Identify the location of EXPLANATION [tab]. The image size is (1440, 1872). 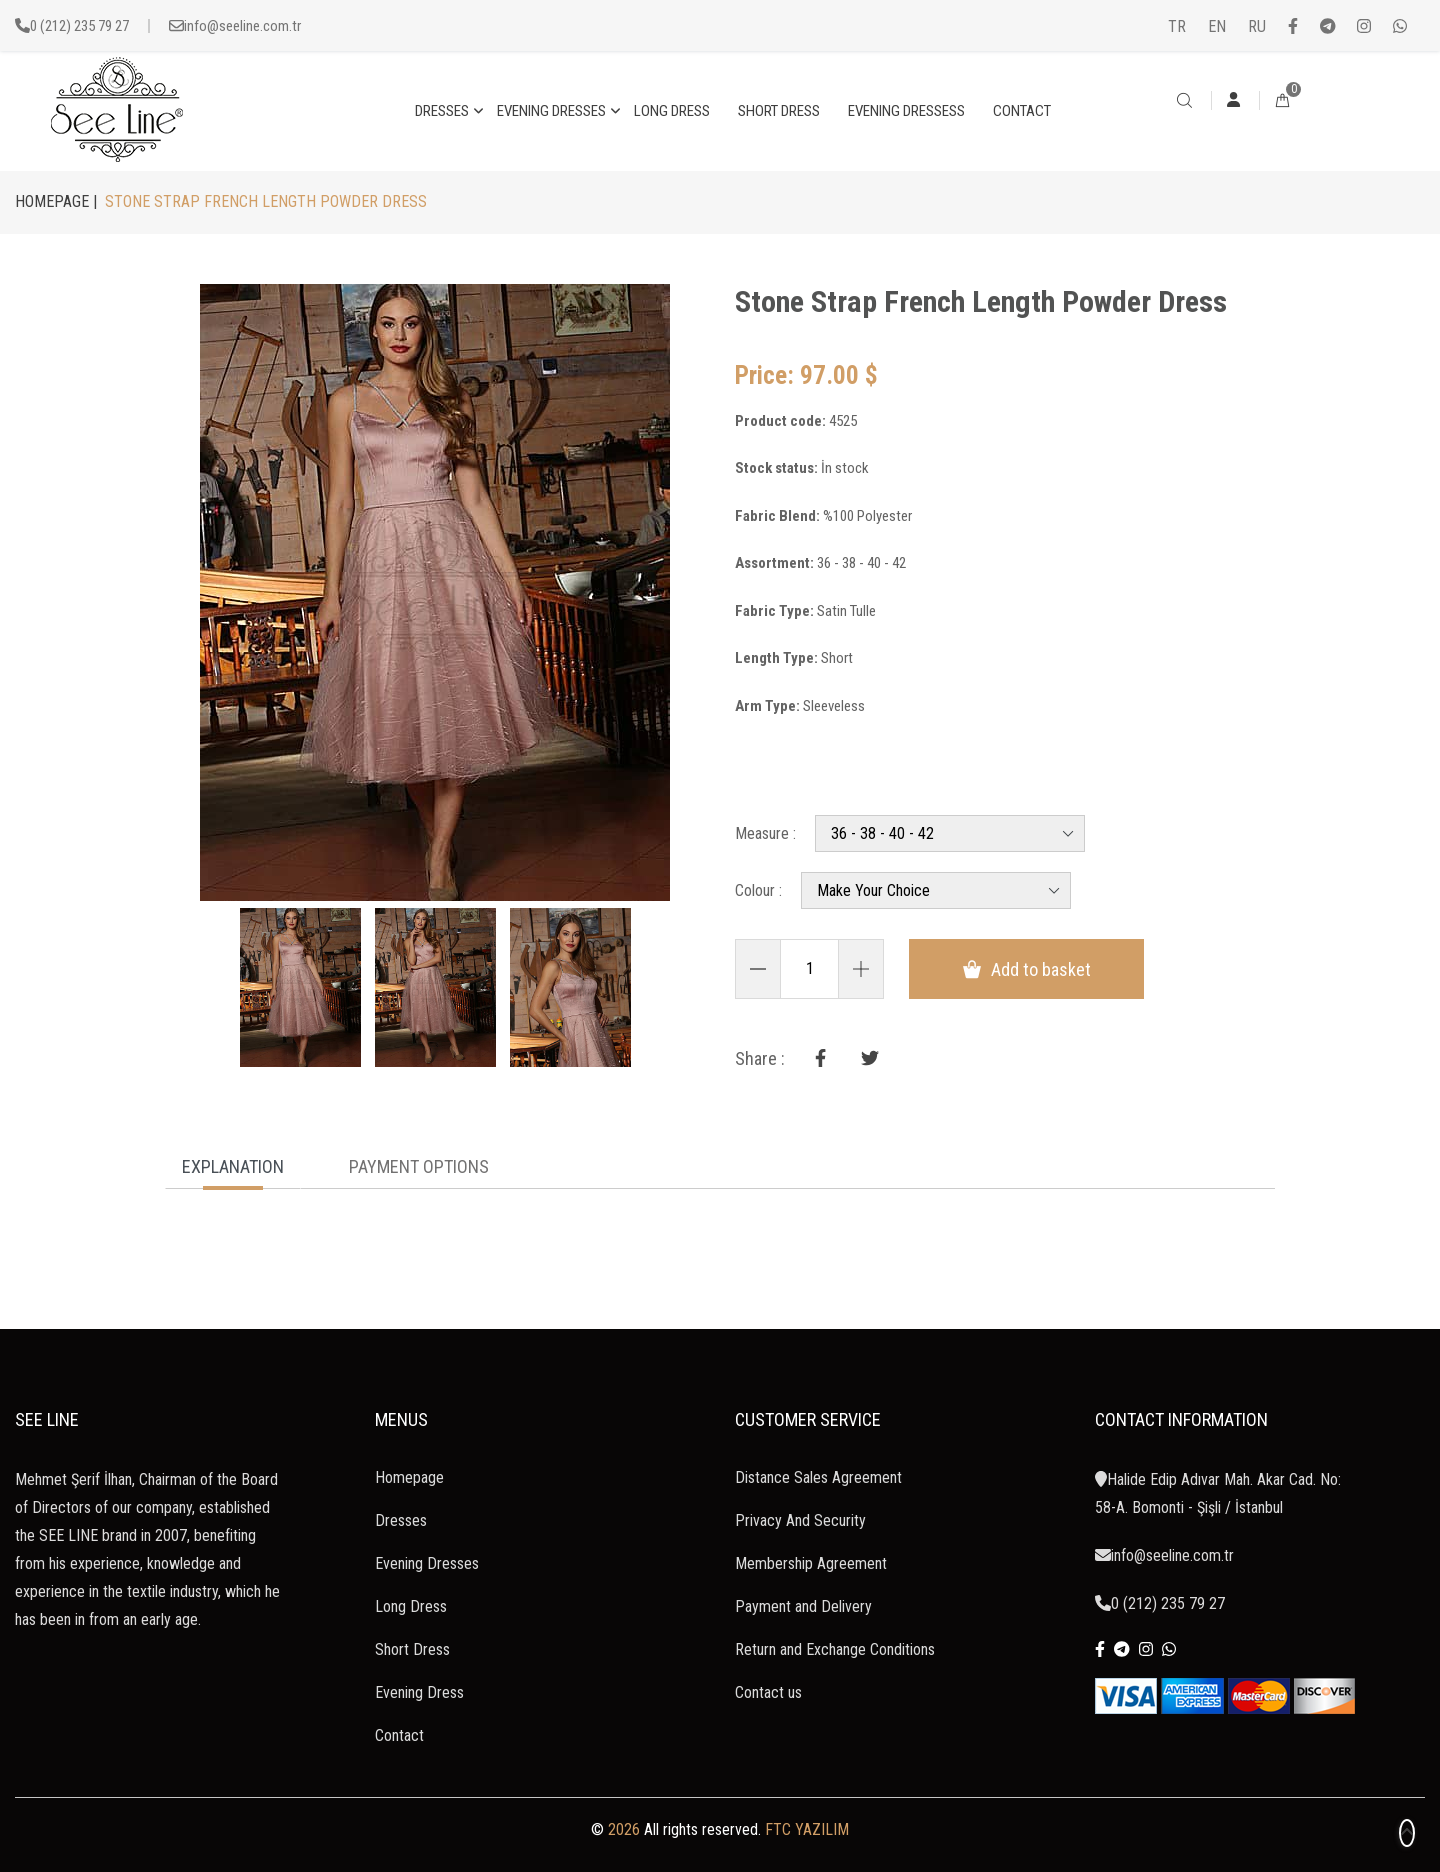
(233, 1166).